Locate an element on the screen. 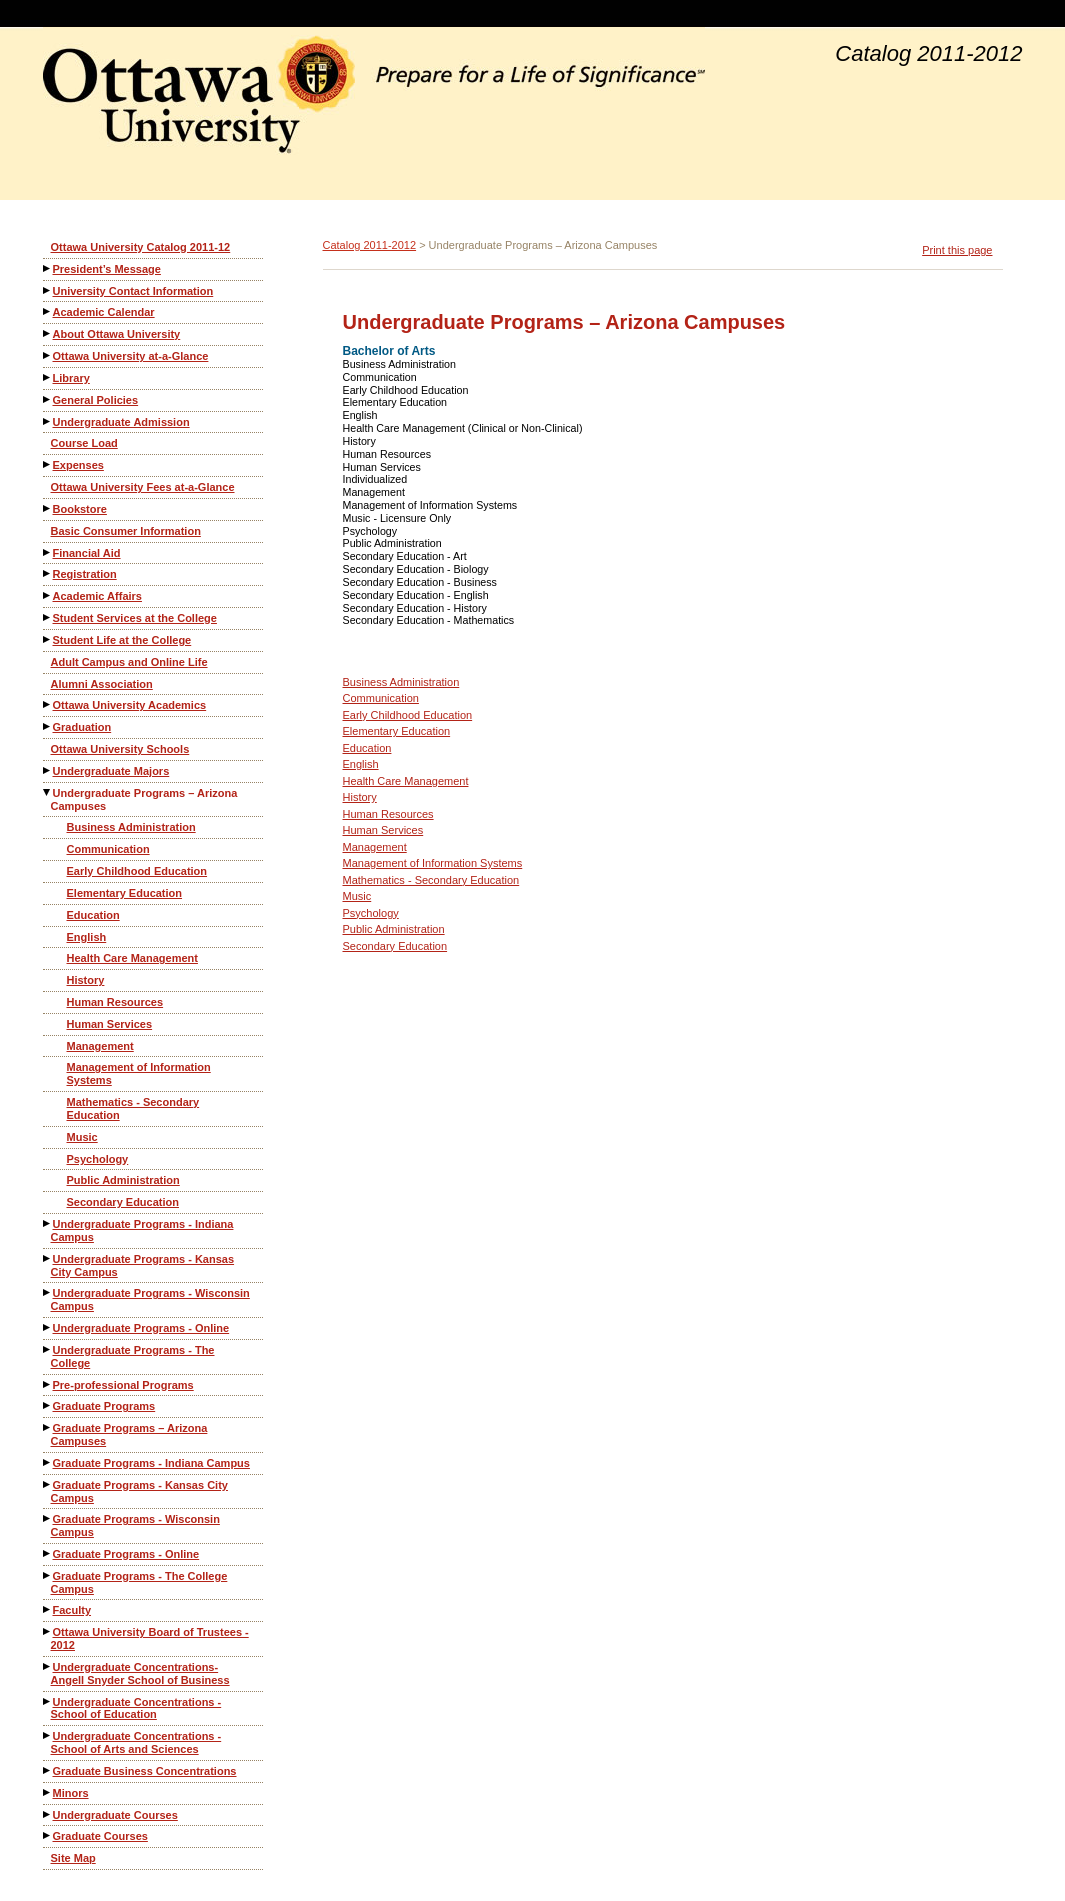 This screenshot has width=1065, height=1901. [Show More of General Policies] is located at coordinates (48, 399).